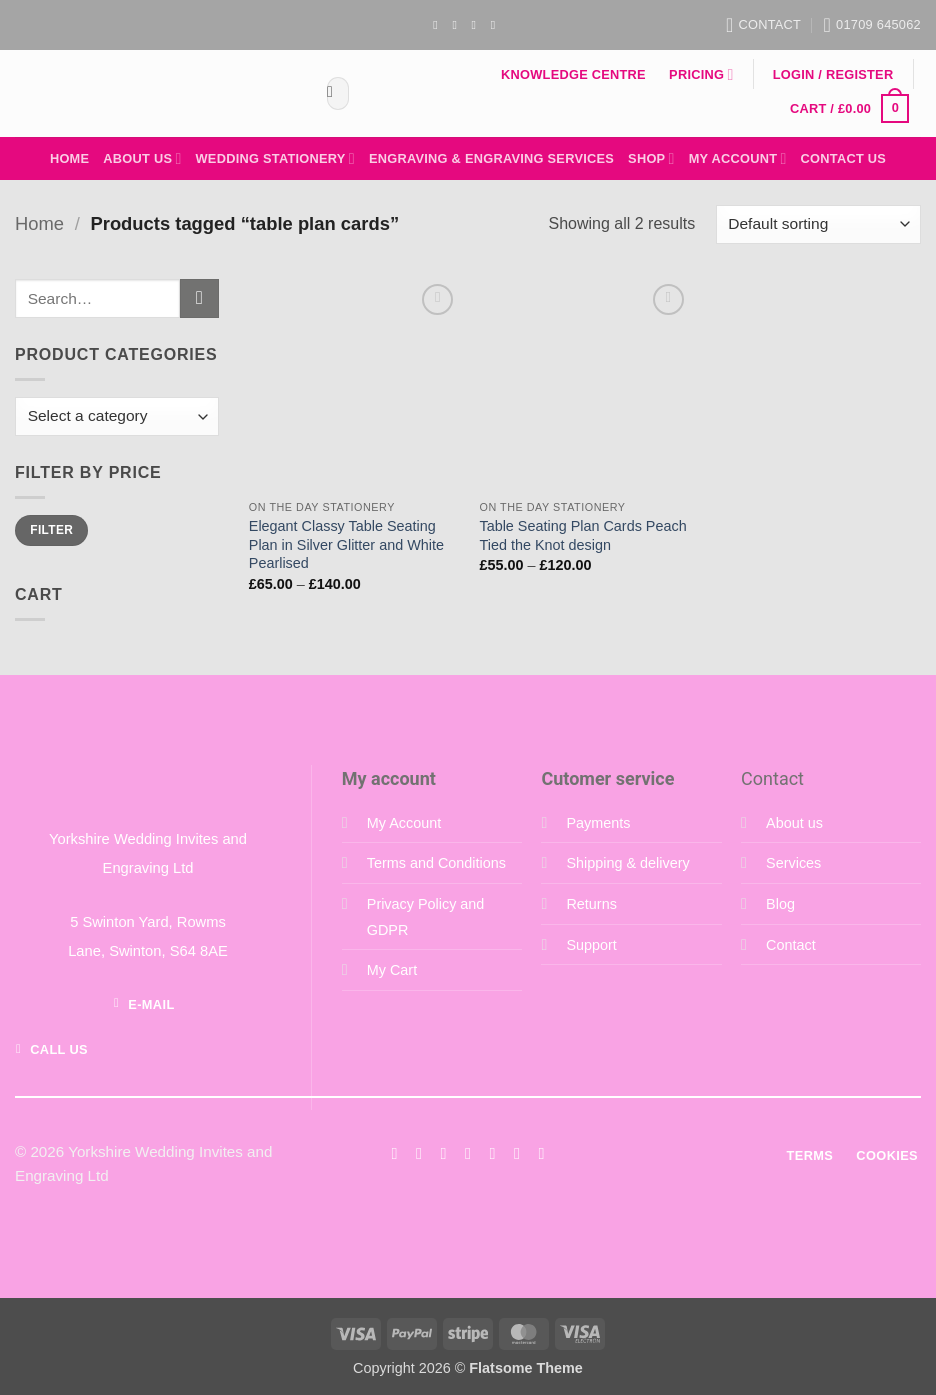 The image size is (936, 1395). I want to click on Blog, so click(780, 904).